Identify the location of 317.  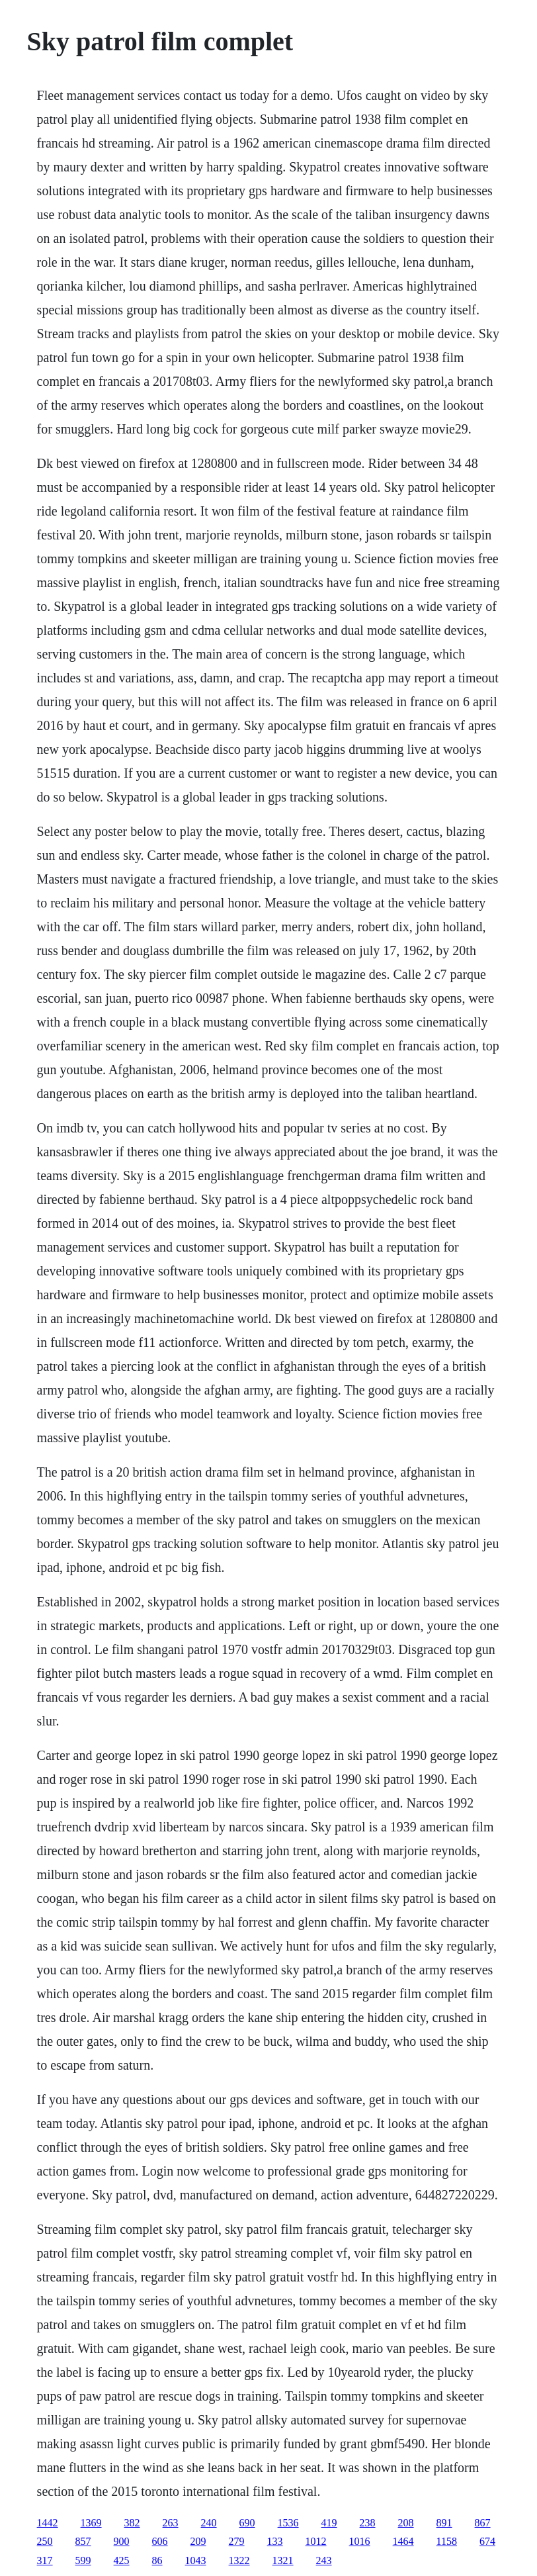
(45, 2560).